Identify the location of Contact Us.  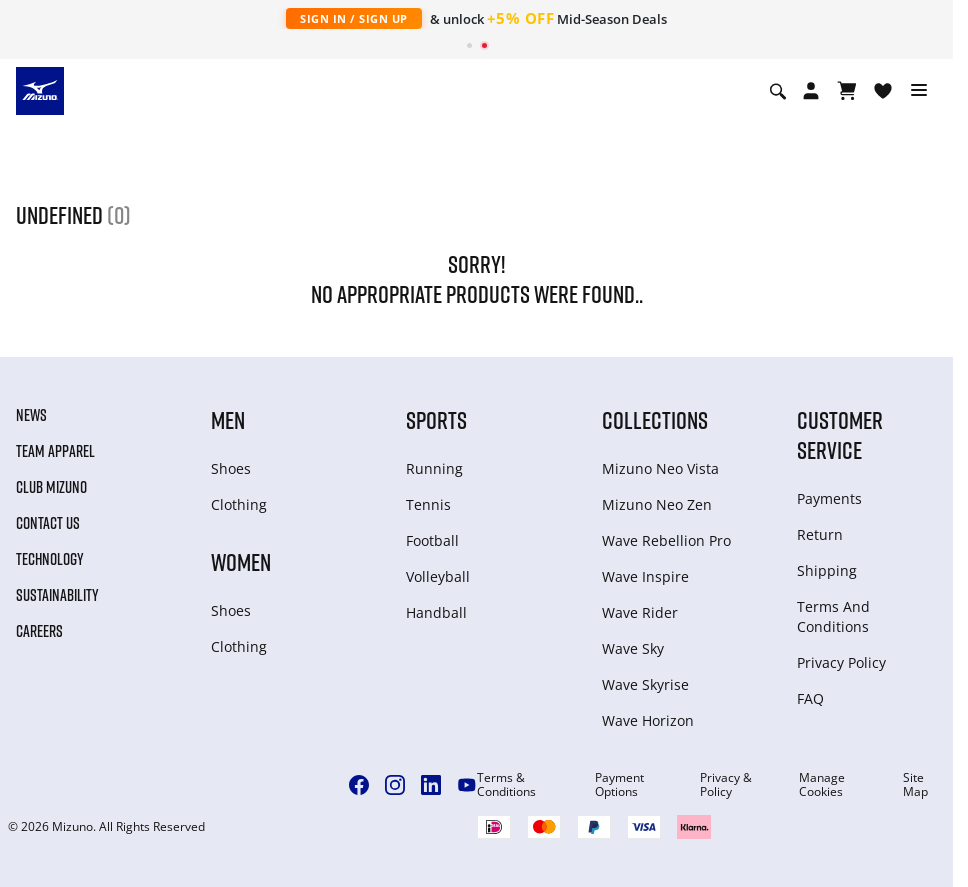
(48, 523).